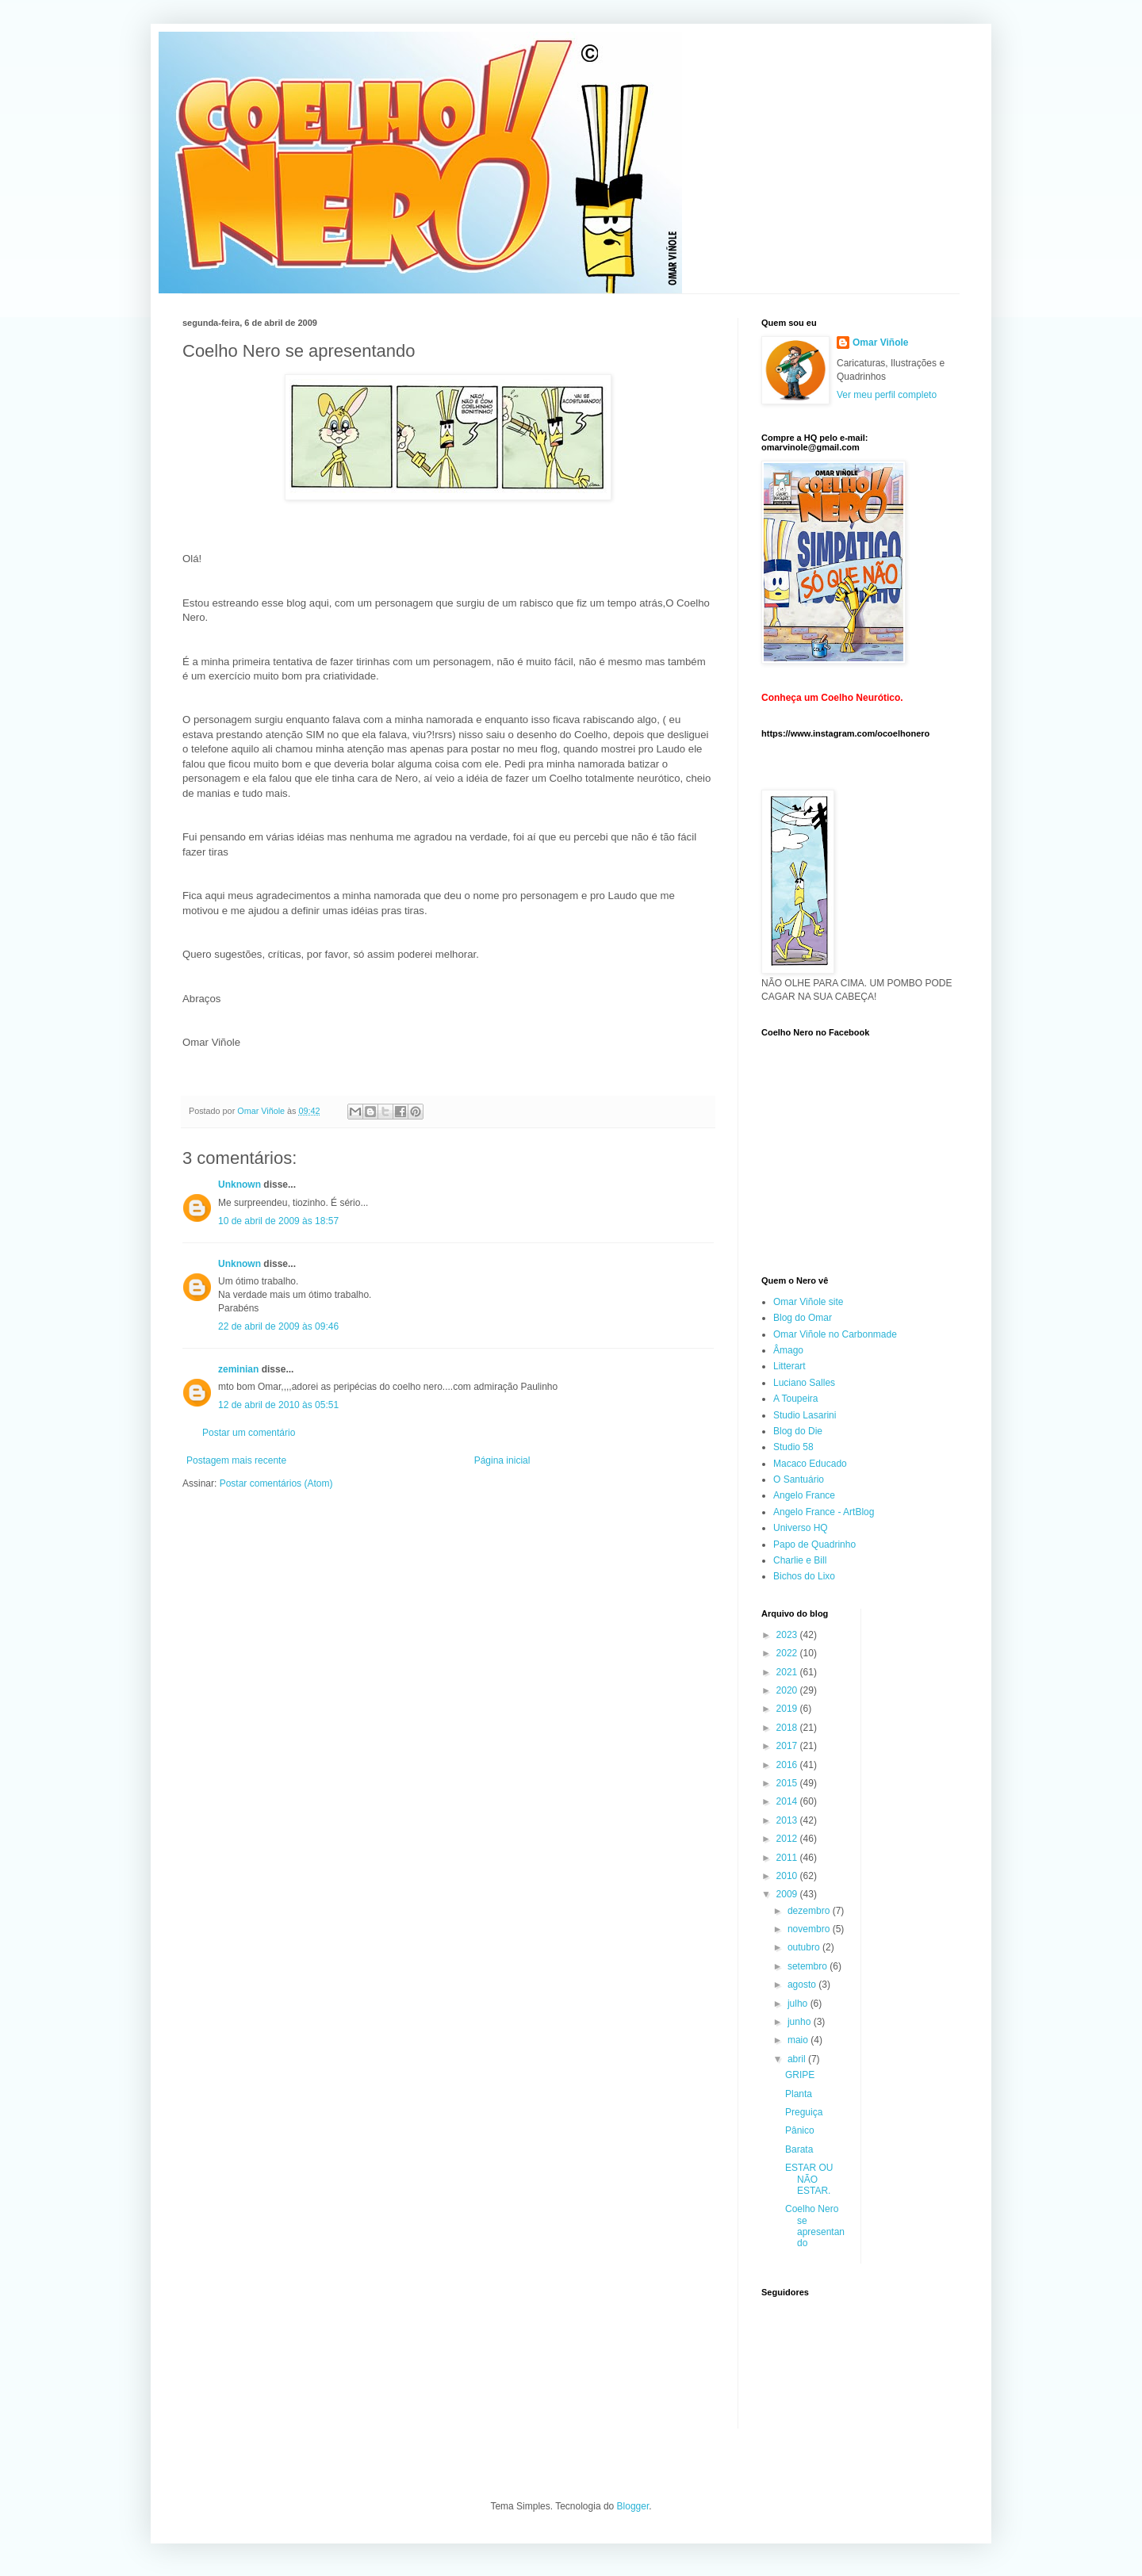  I want to click on 2015, so click(788, 1783).